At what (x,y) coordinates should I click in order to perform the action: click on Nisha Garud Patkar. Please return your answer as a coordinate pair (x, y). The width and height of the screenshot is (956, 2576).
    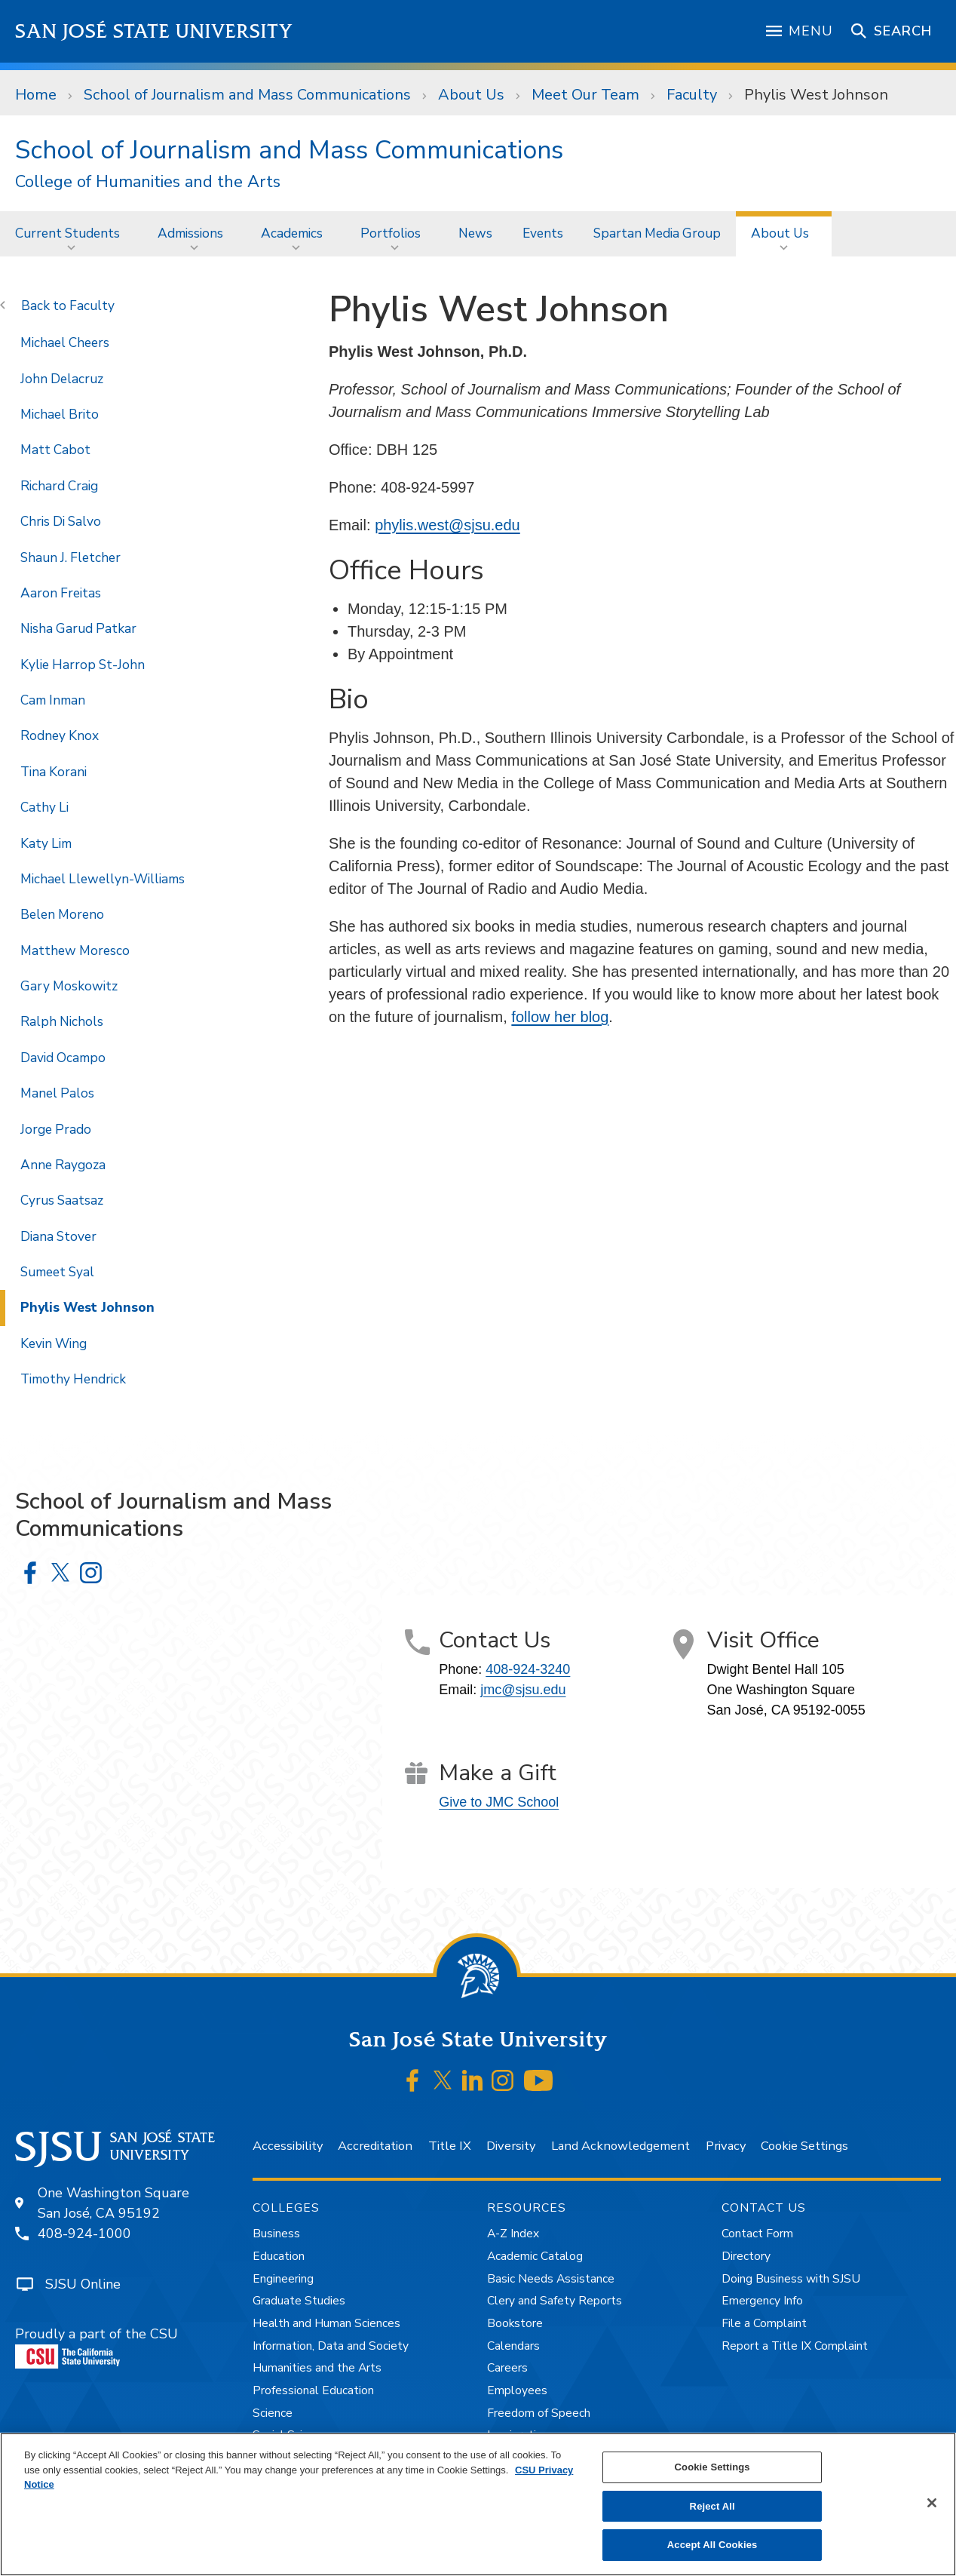
    Looking at the image, I should click on (78, 628).